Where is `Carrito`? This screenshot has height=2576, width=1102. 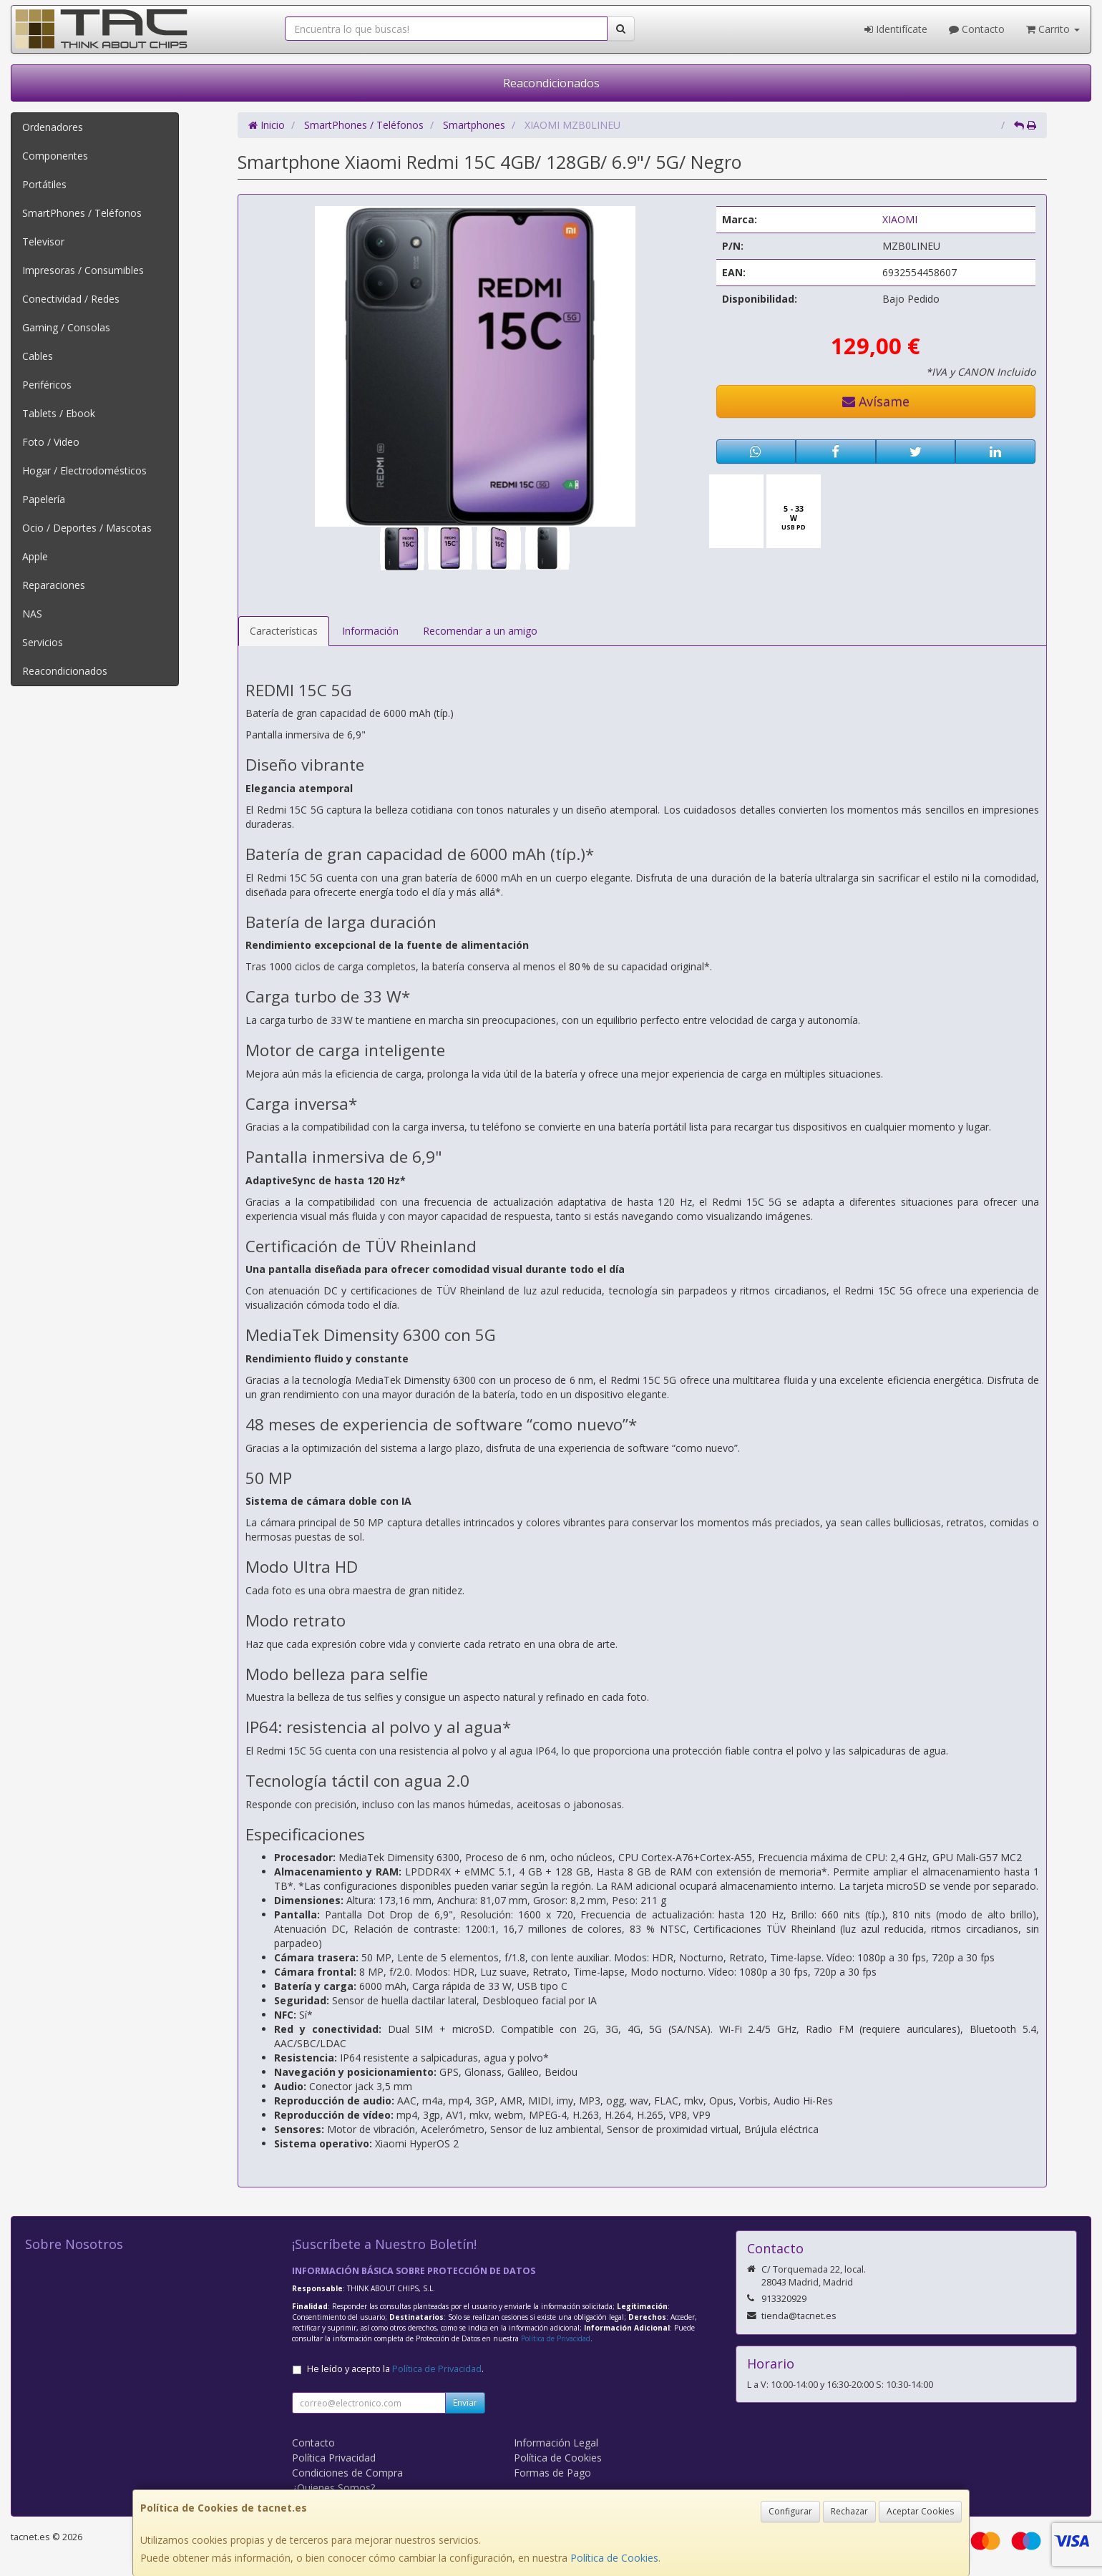 Carrito is located at coordinates (1053, 29).